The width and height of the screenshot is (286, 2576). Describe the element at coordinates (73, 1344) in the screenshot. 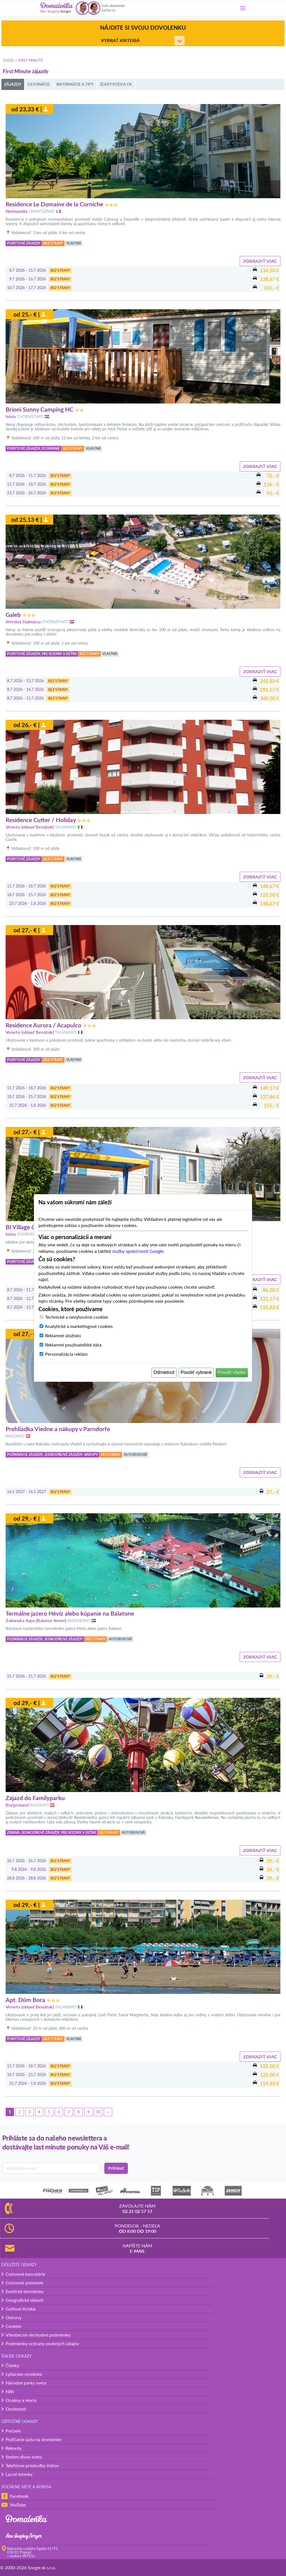

I see `Reklamné používateľské dáta` at that location.